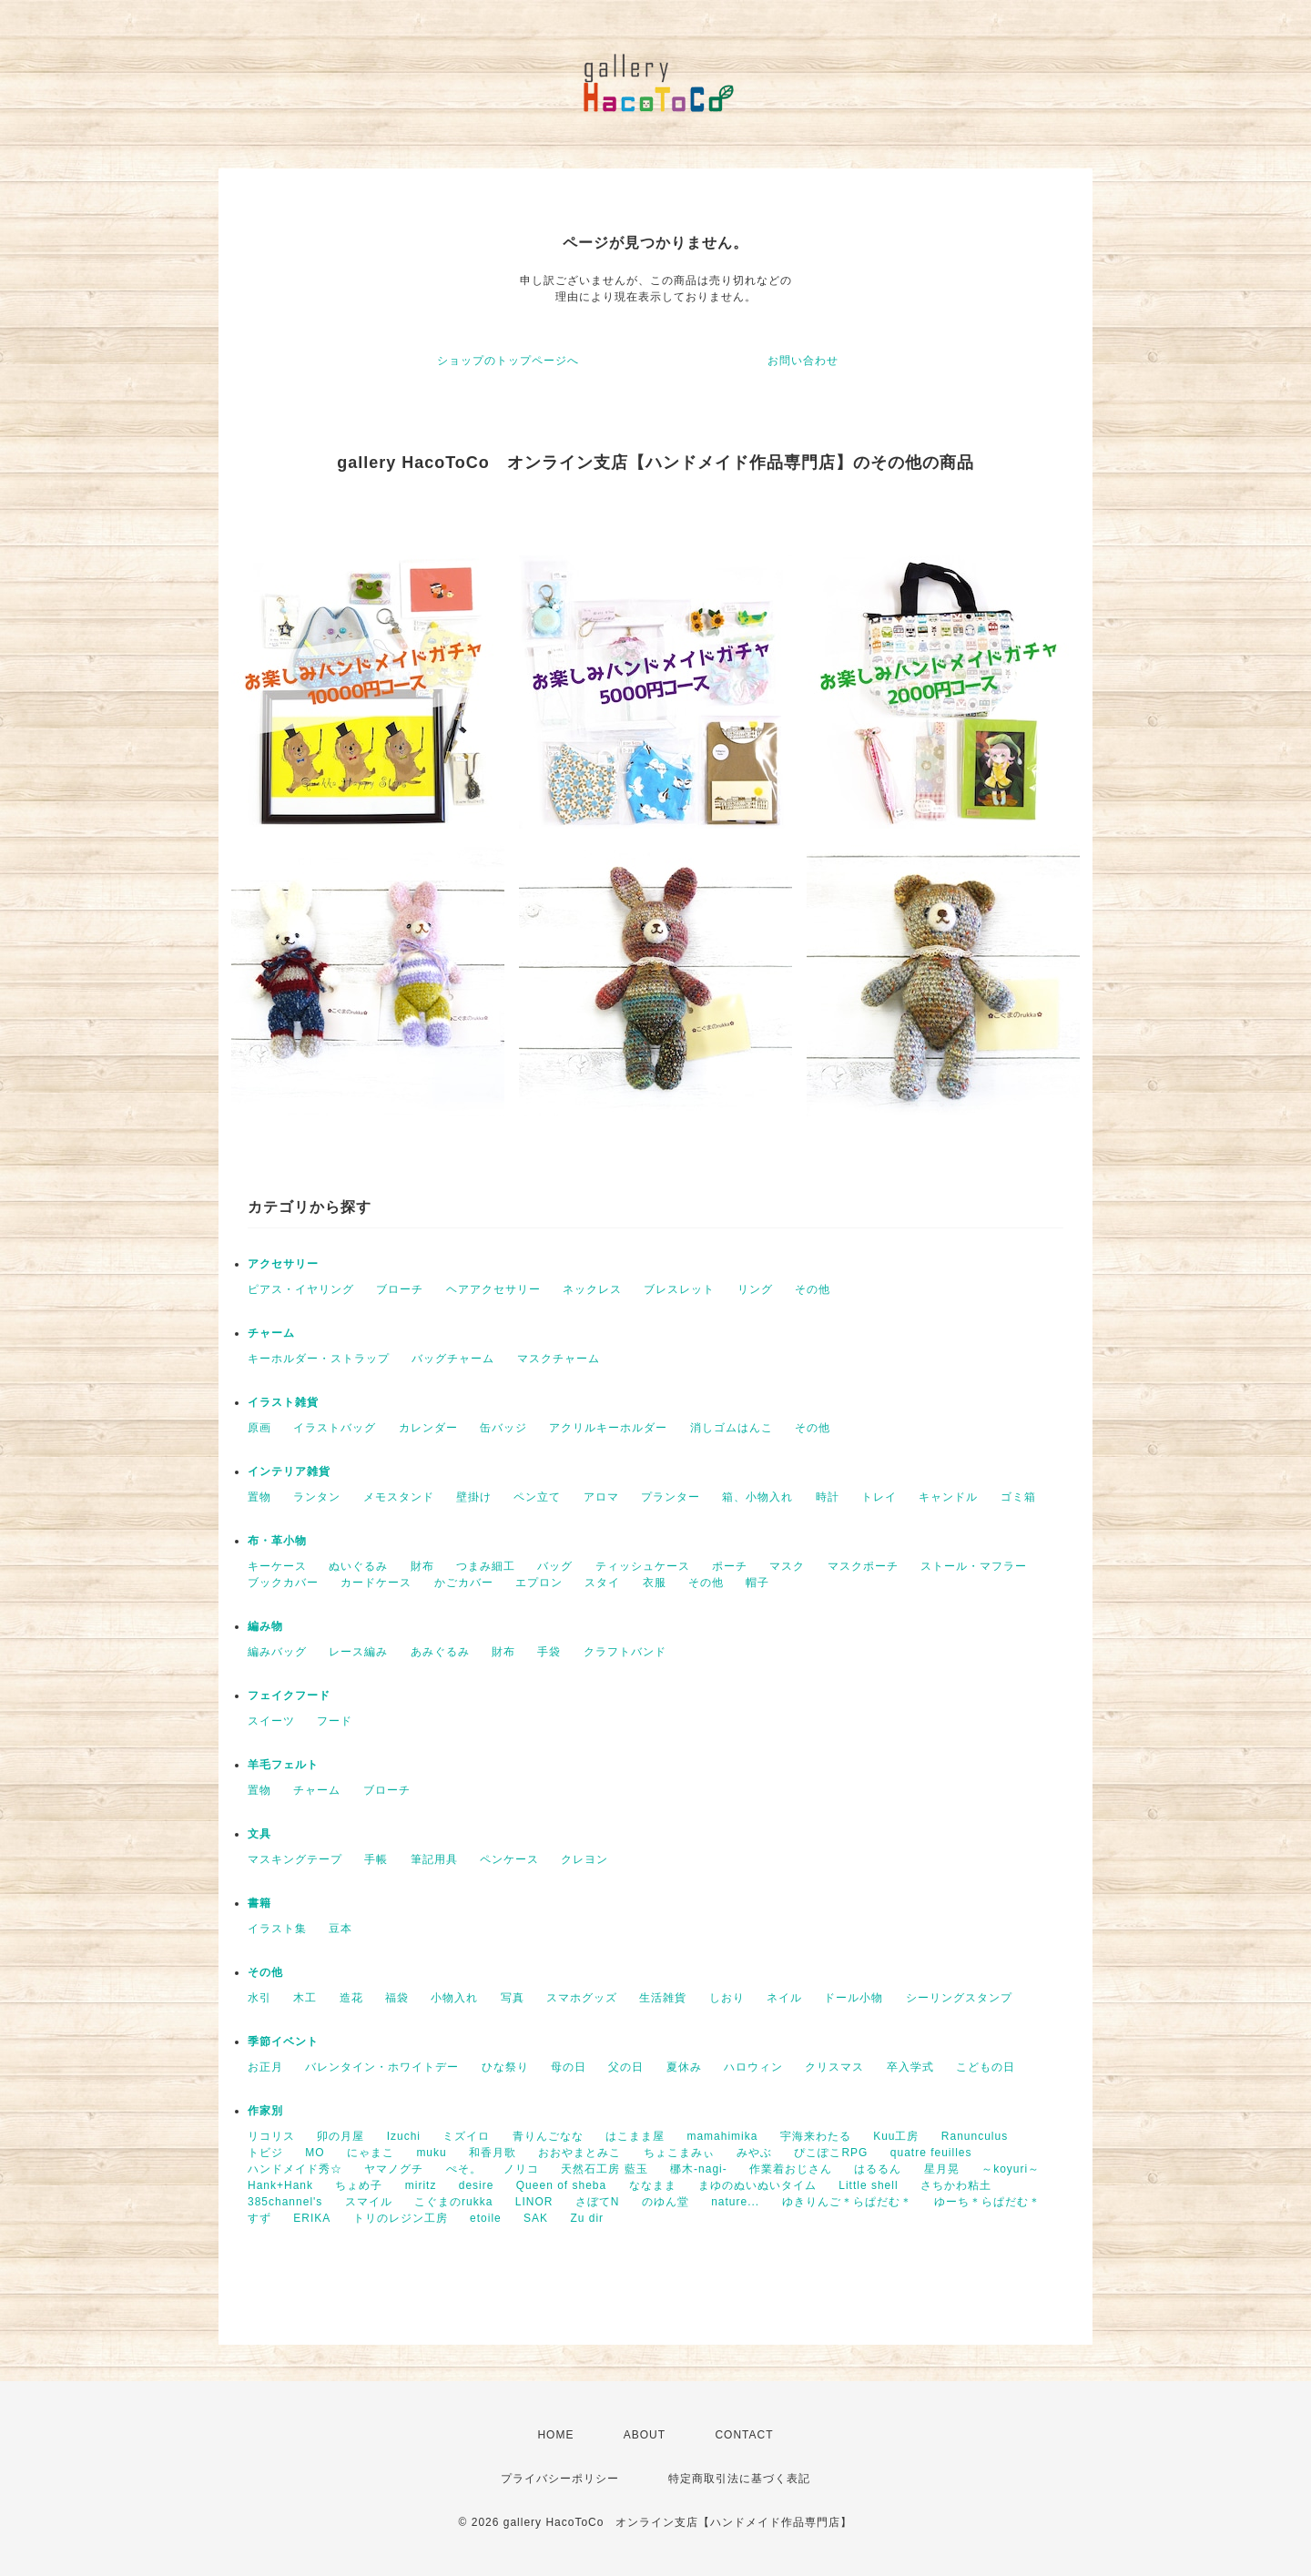 This screenshot has height=2576, width=1311. Describe the element at coordinates (896, 2136) in the screenshot. I see `Kuu工房` at that location.